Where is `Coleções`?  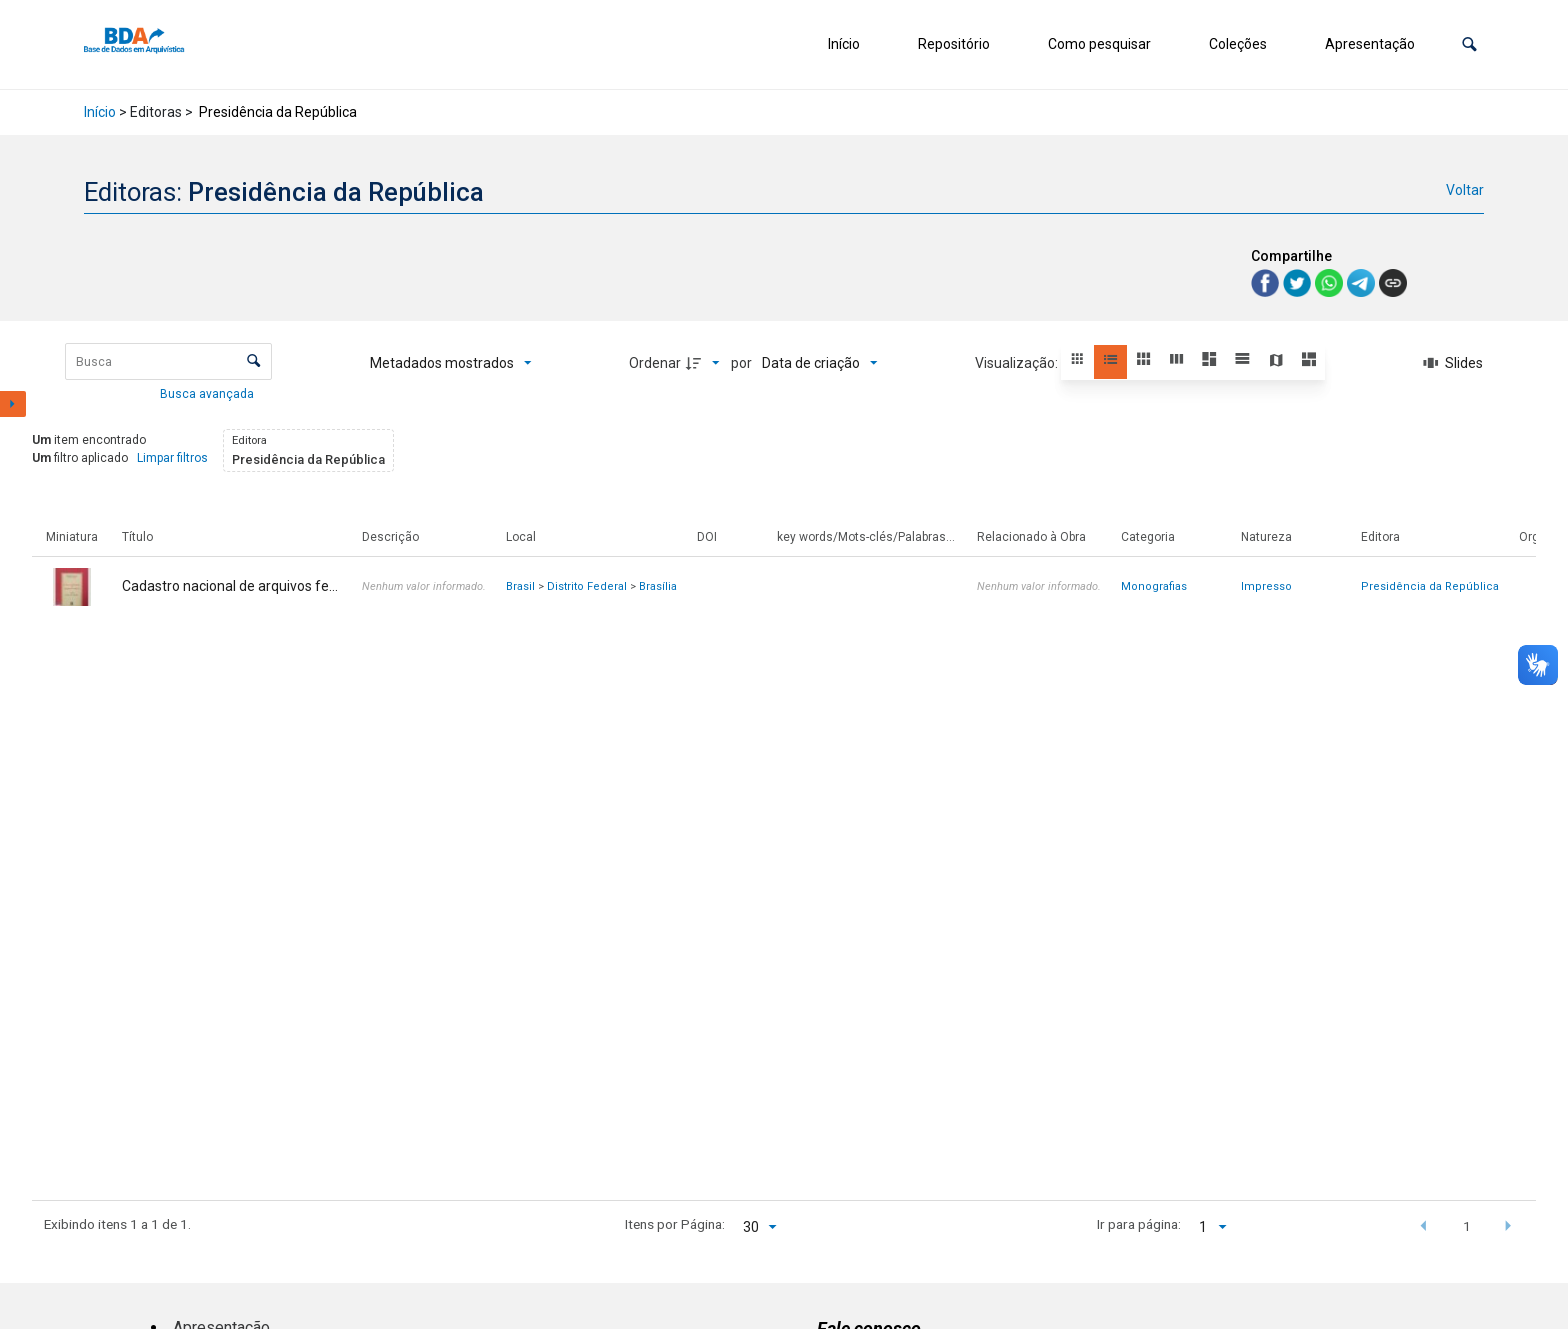
Coleções is located at coordinates (1238, 44).